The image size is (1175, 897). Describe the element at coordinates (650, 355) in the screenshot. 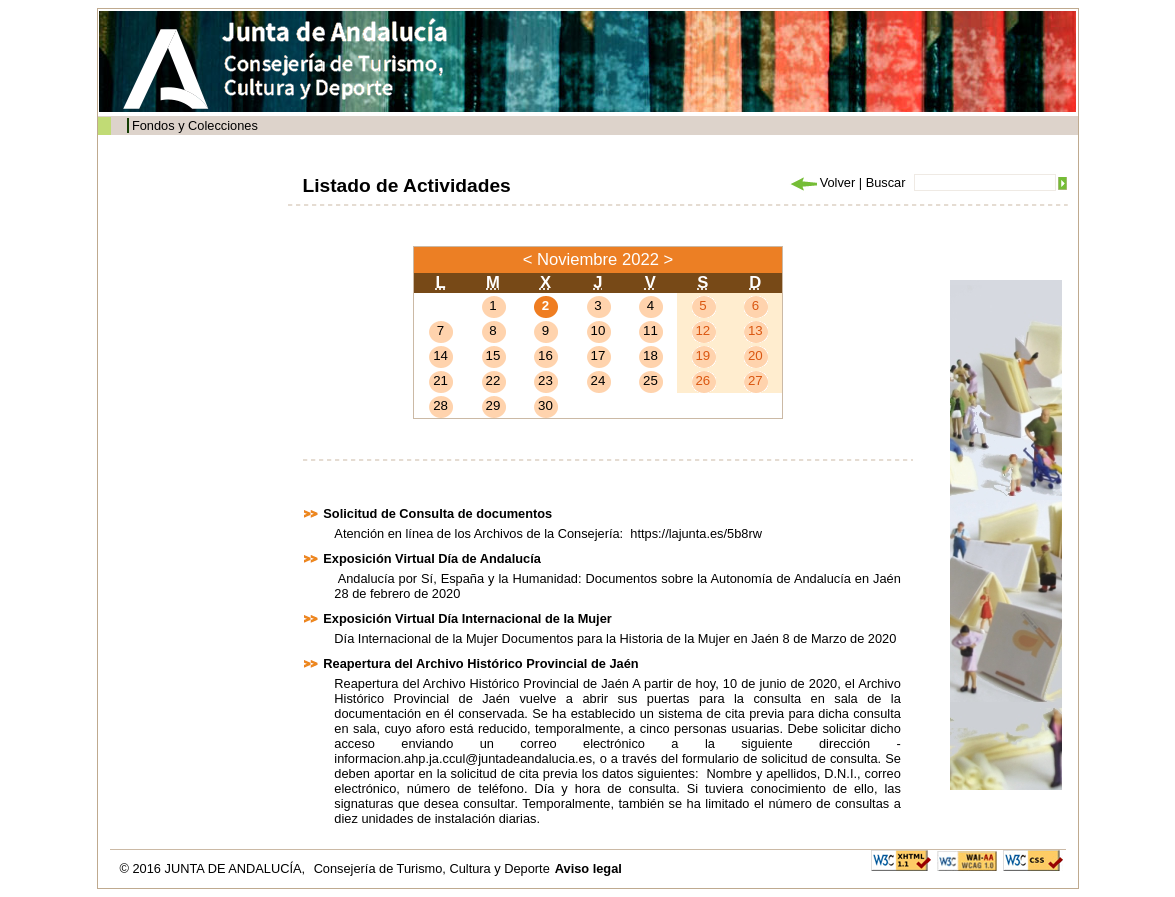

I see `18` at that location.